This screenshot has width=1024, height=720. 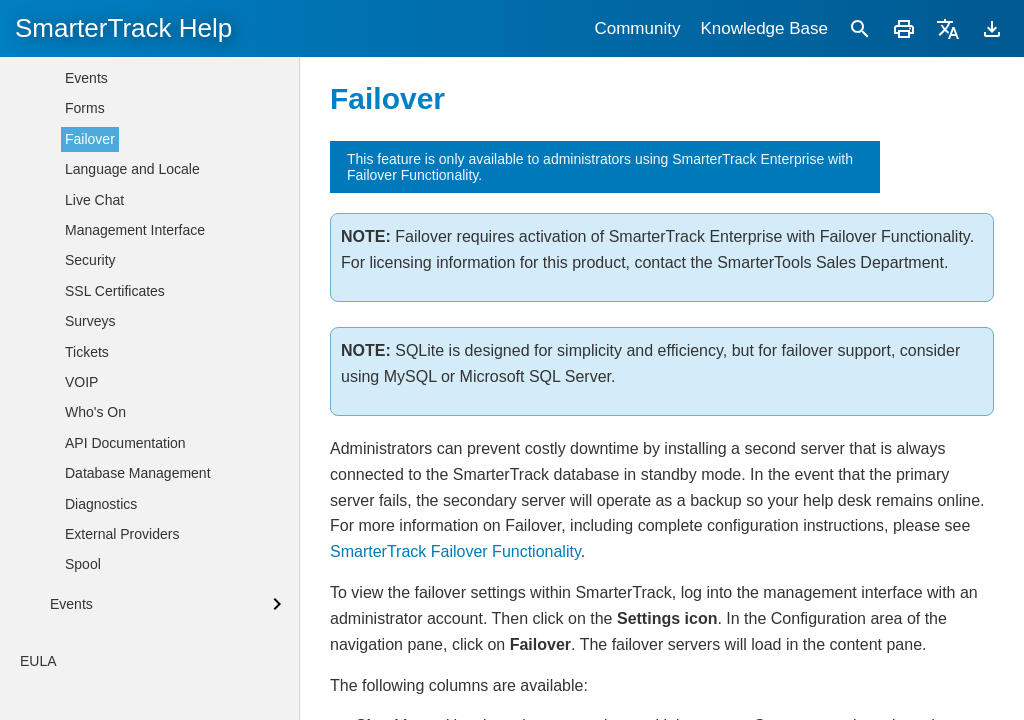 What do you see at coordinates (137, 145) in the screenshot?
I see `Agents / Administrators` at bounding box center [137, 145].